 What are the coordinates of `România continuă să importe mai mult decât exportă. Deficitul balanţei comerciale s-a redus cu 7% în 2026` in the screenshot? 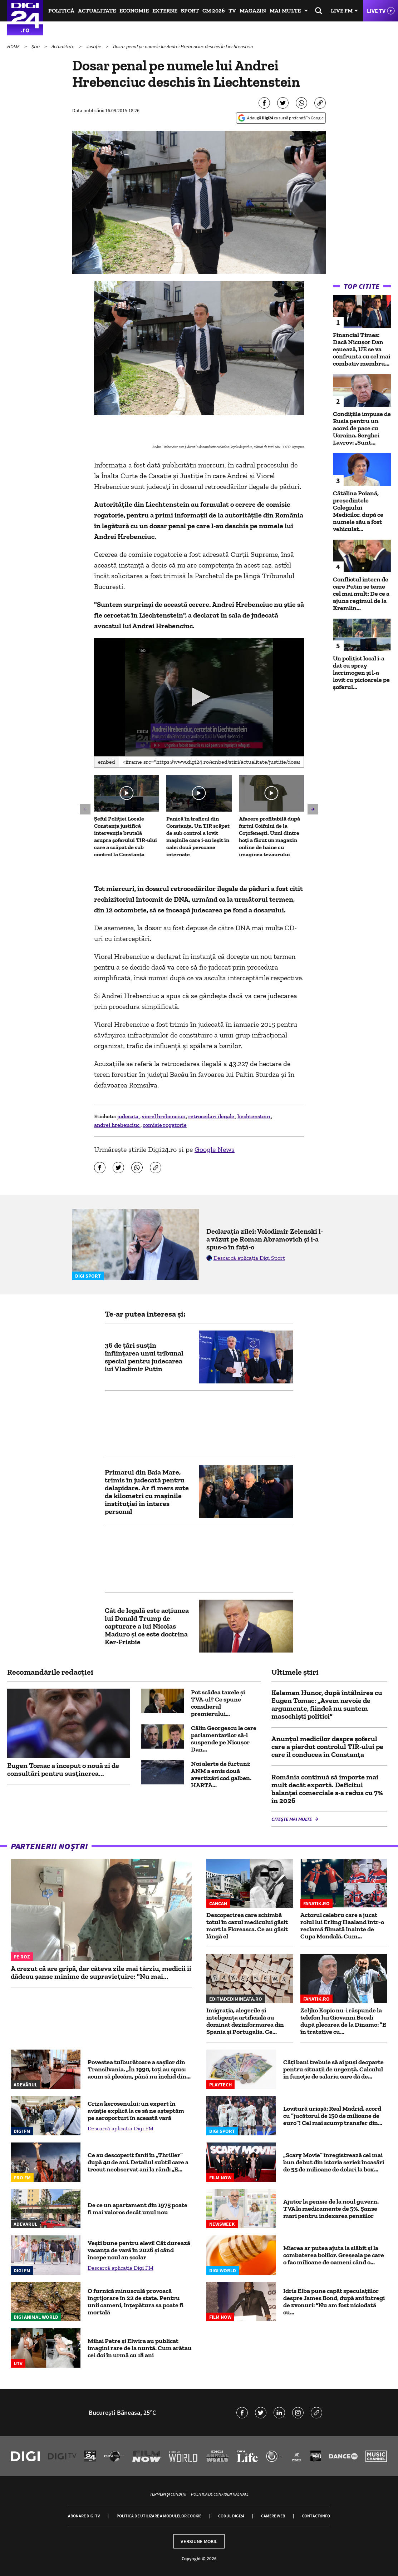 It's located at (327, 1789).